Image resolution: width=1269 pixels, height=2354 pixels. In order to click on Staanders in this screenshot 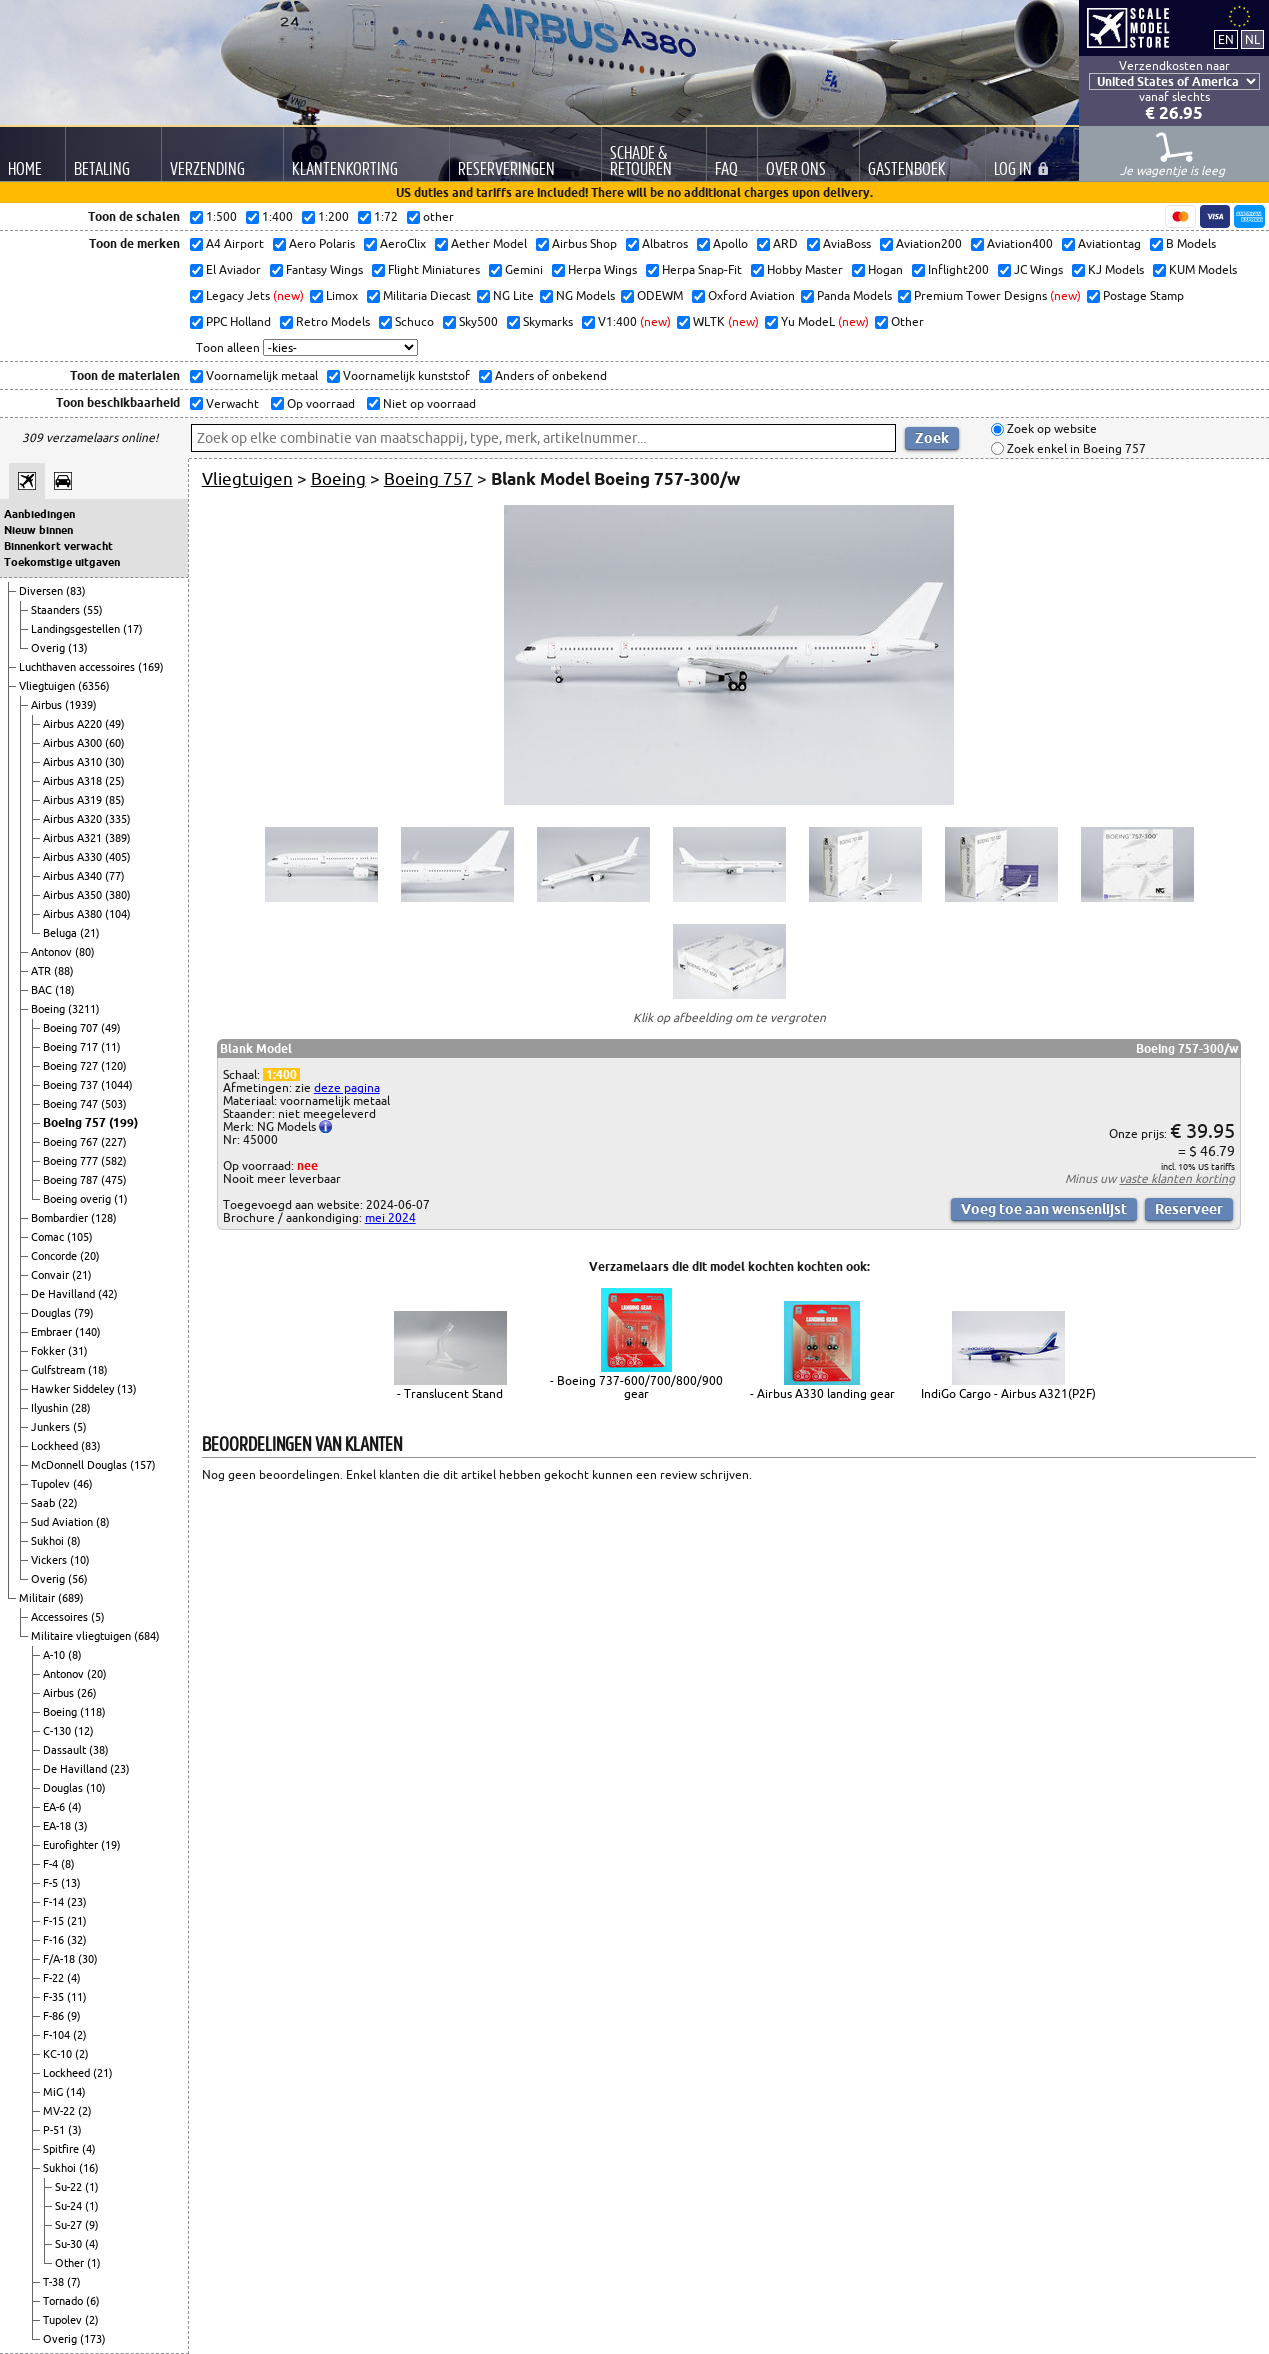, I will do `click(57, 610)`.